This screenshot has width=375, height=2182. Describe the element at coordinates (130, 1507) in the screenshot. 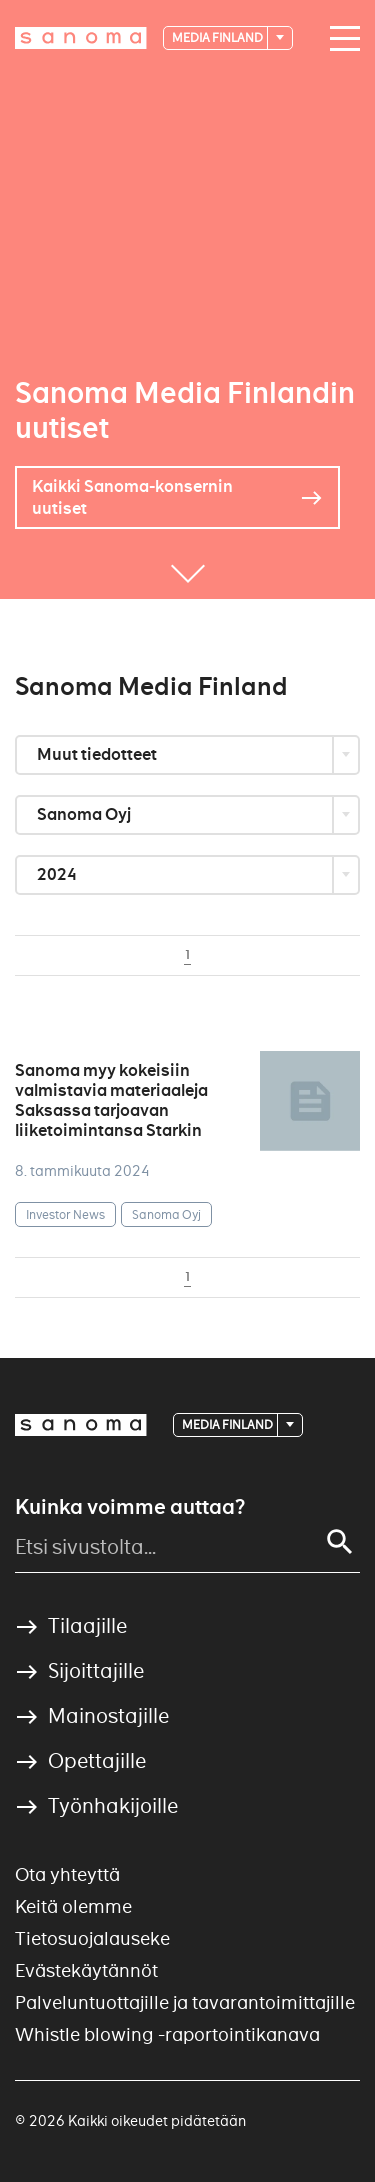

I see `Kuinka voimme auttaa?` at that location.